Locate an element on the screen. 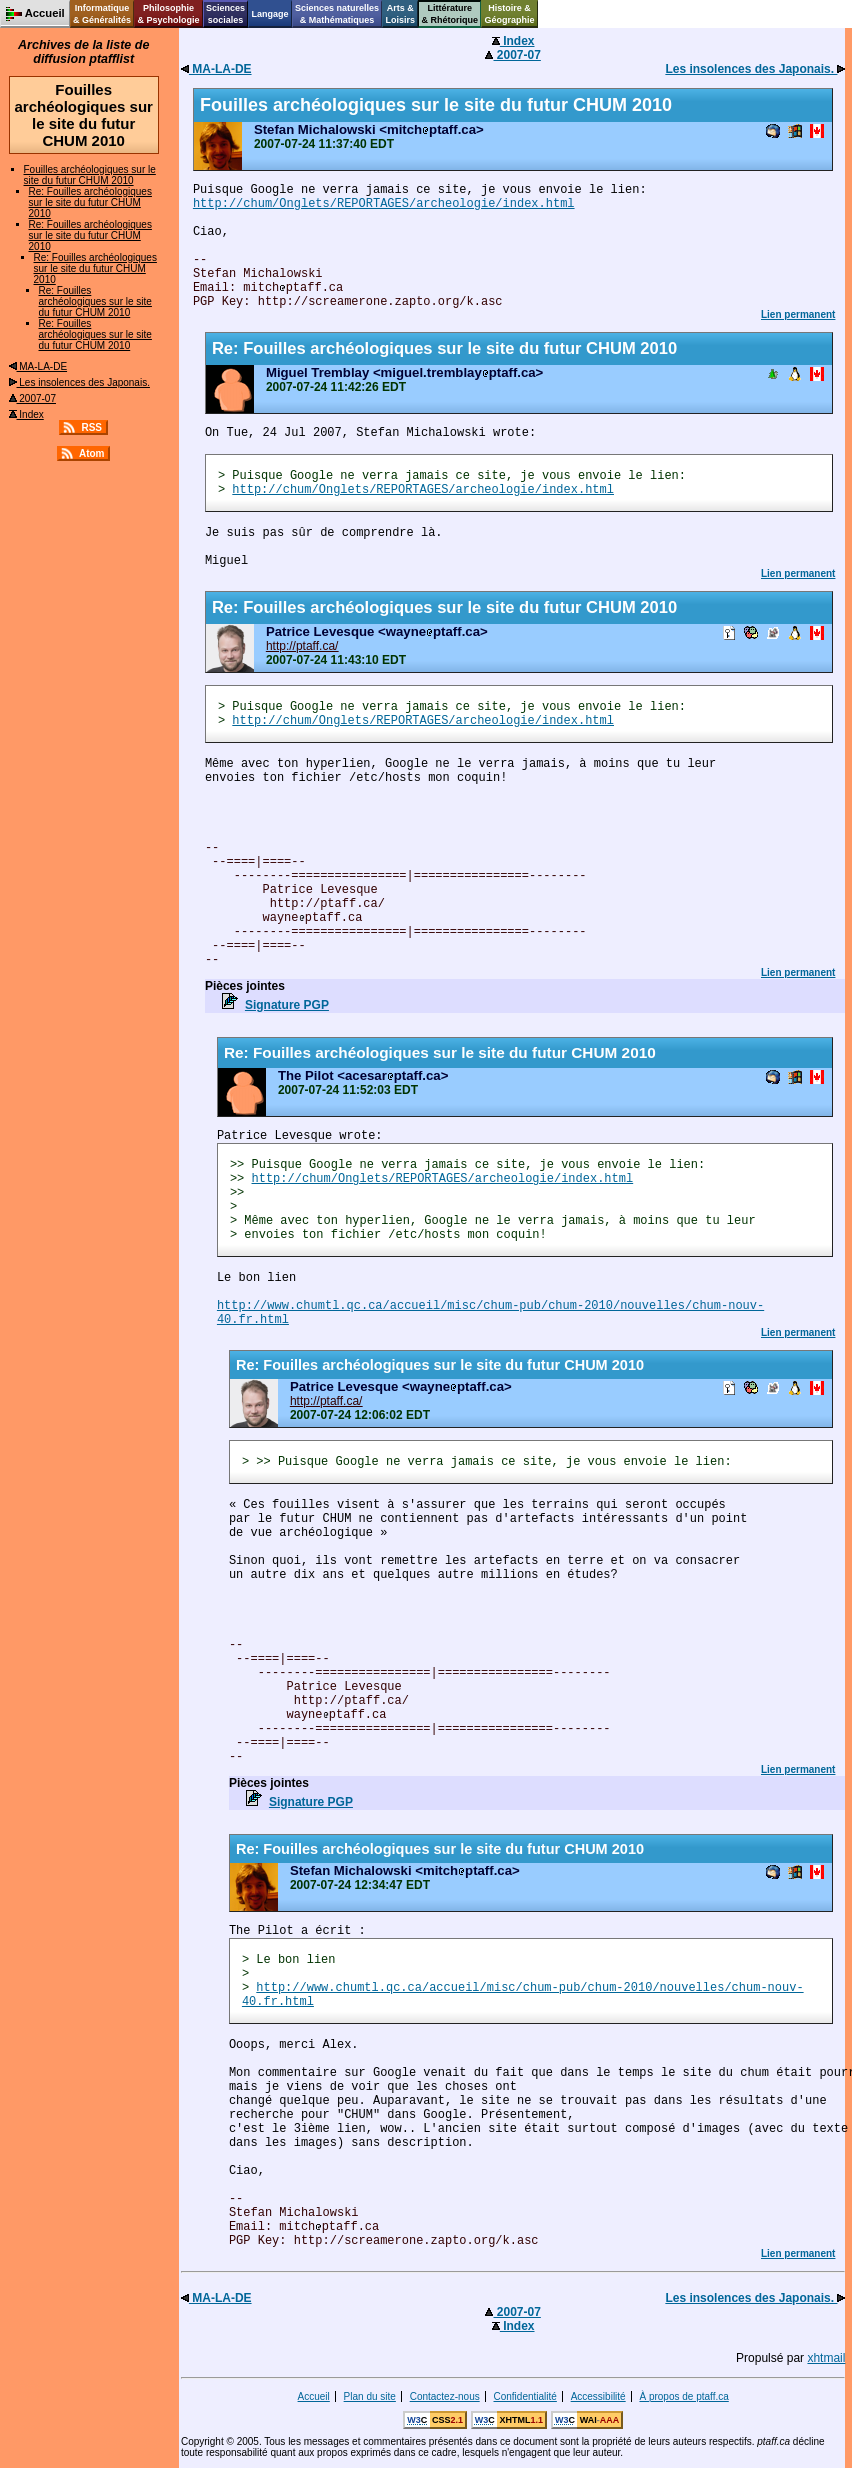 This screenshot has height=2468, width=852. À propos de ptaff.ca is located at coordinates (683, 2396).